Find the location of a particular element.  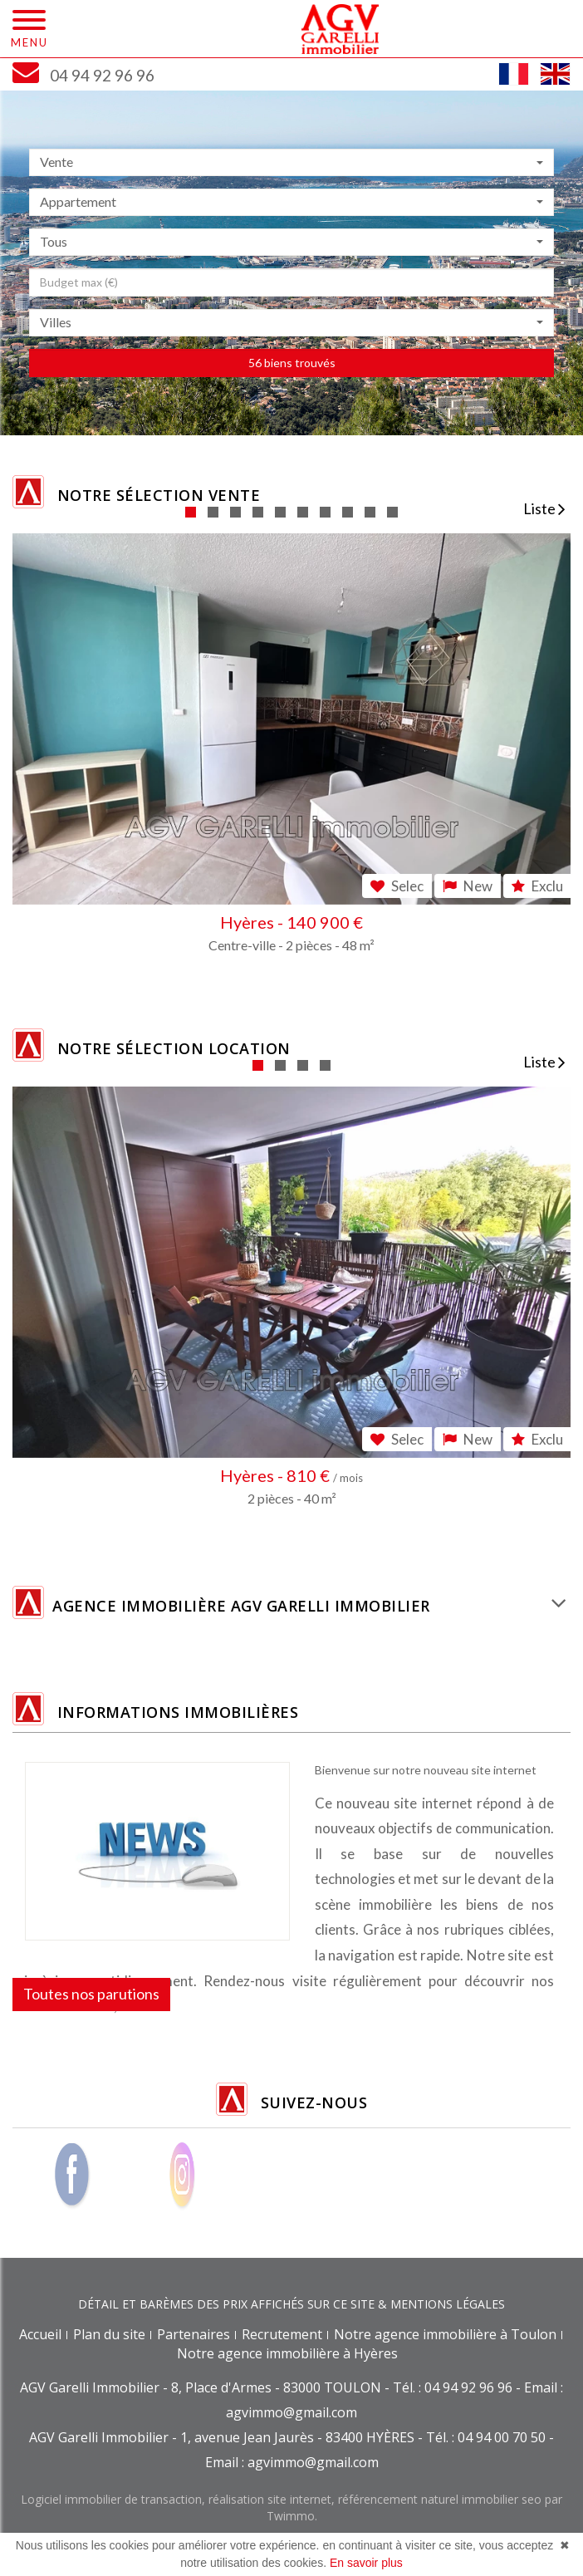

Accueil is located at coordinates (40, 2334).